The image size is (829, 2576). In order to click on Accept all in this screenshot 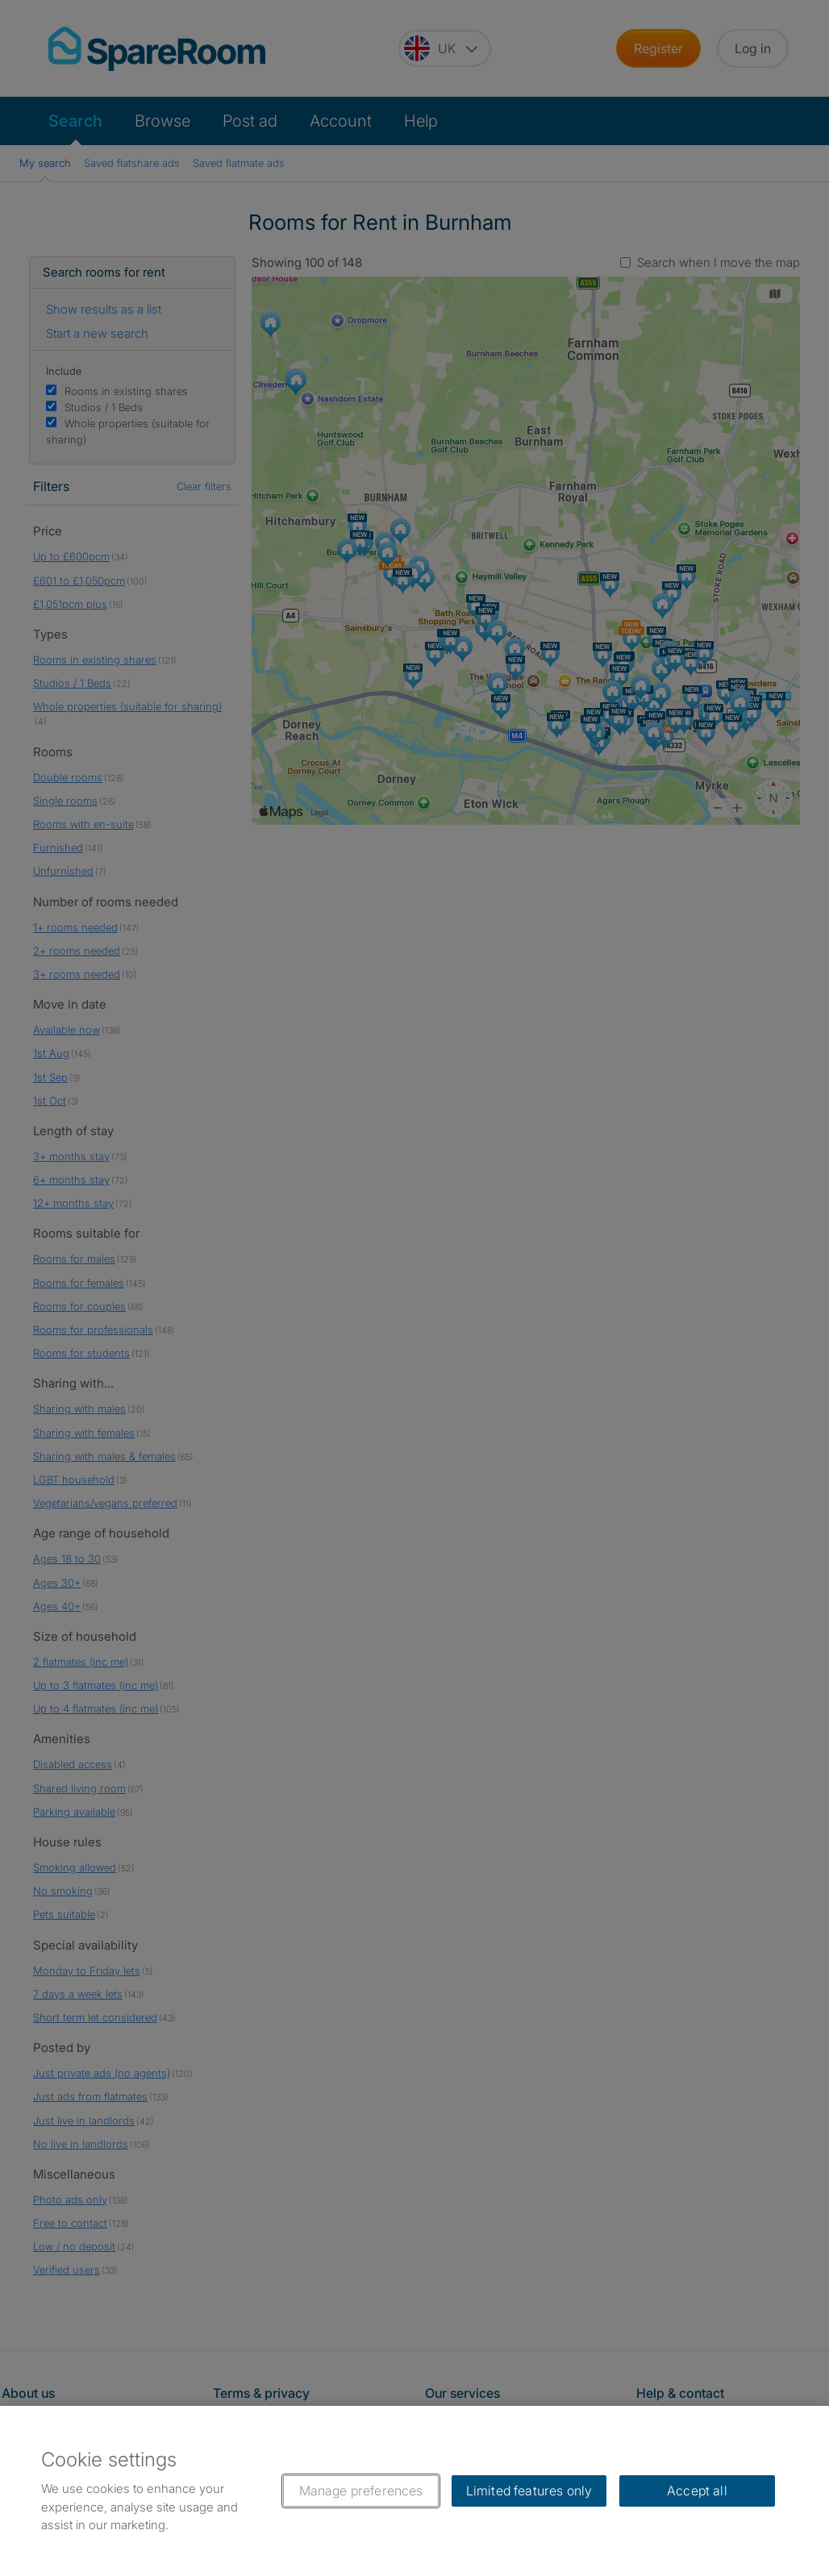, I will do `click(697, 2490)`.